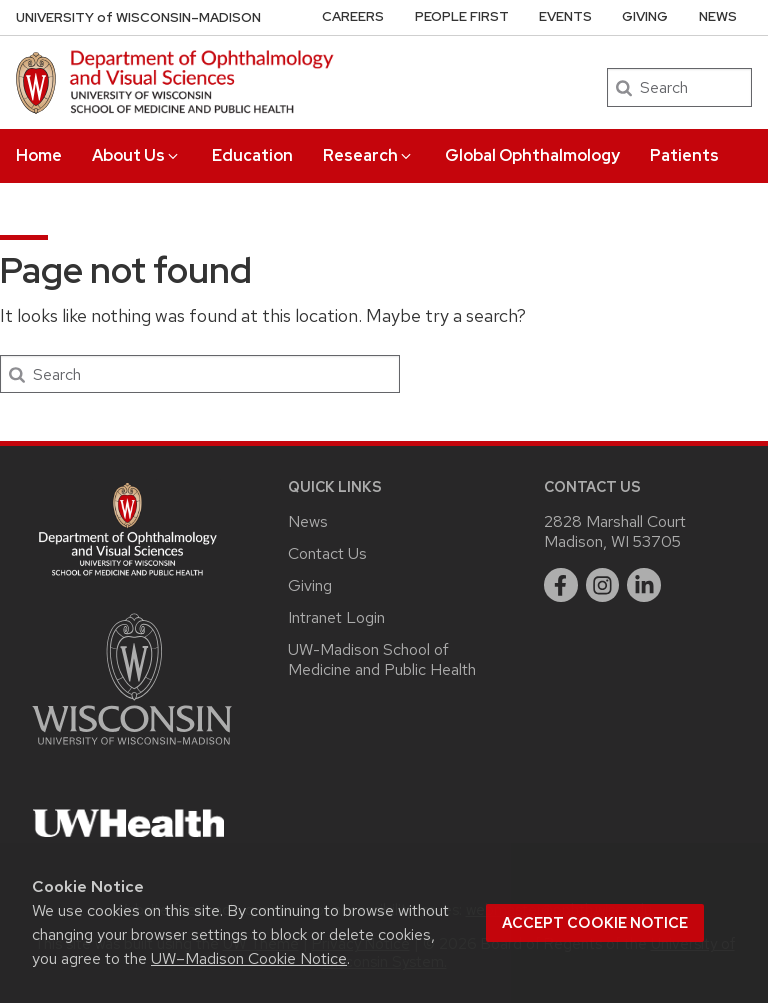  I want to click on About Us, so click(136, 155).